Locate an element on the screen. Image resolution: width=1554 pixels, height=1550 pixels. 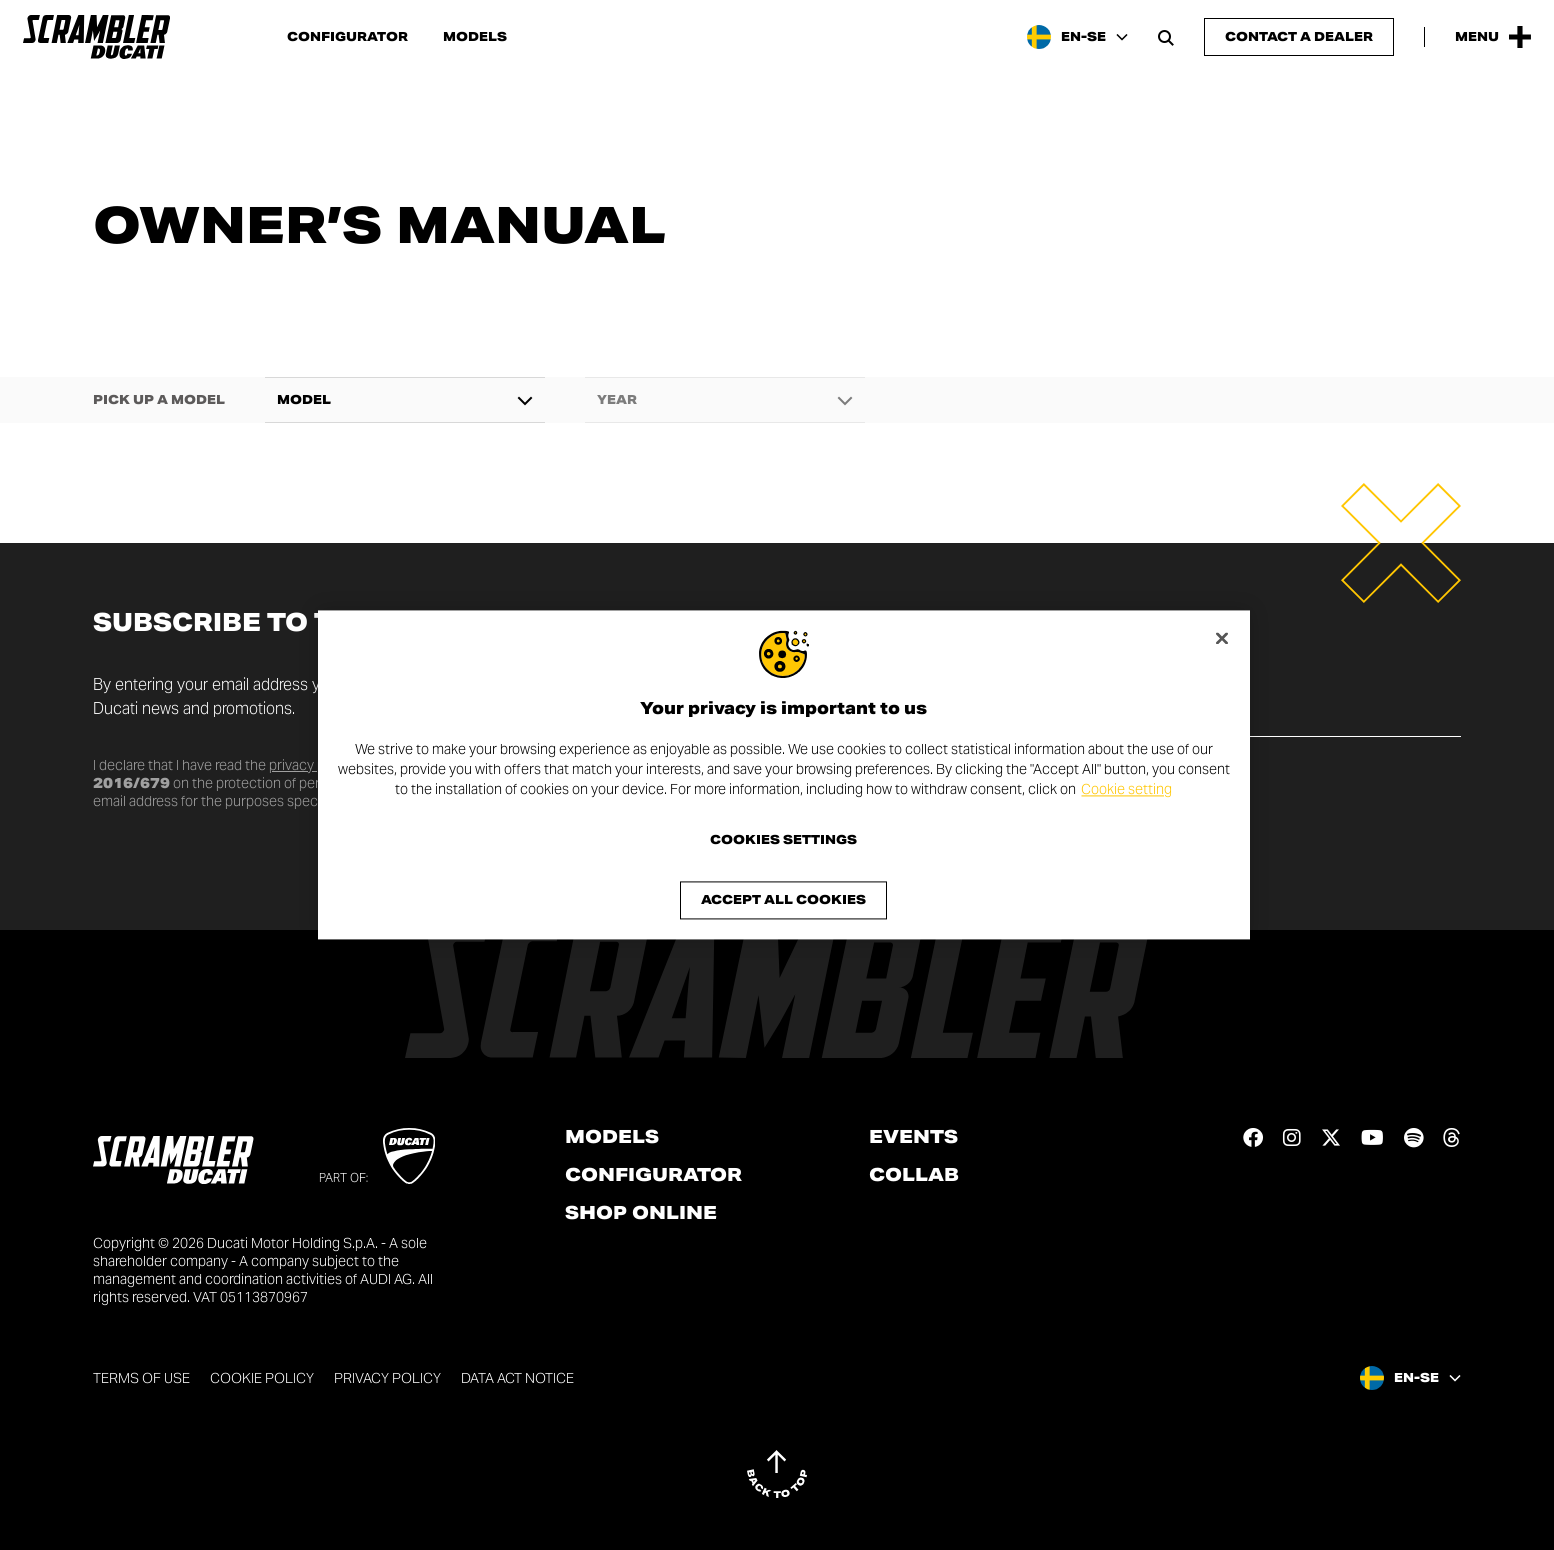
Shop online is located at coordinates (641, 1213).